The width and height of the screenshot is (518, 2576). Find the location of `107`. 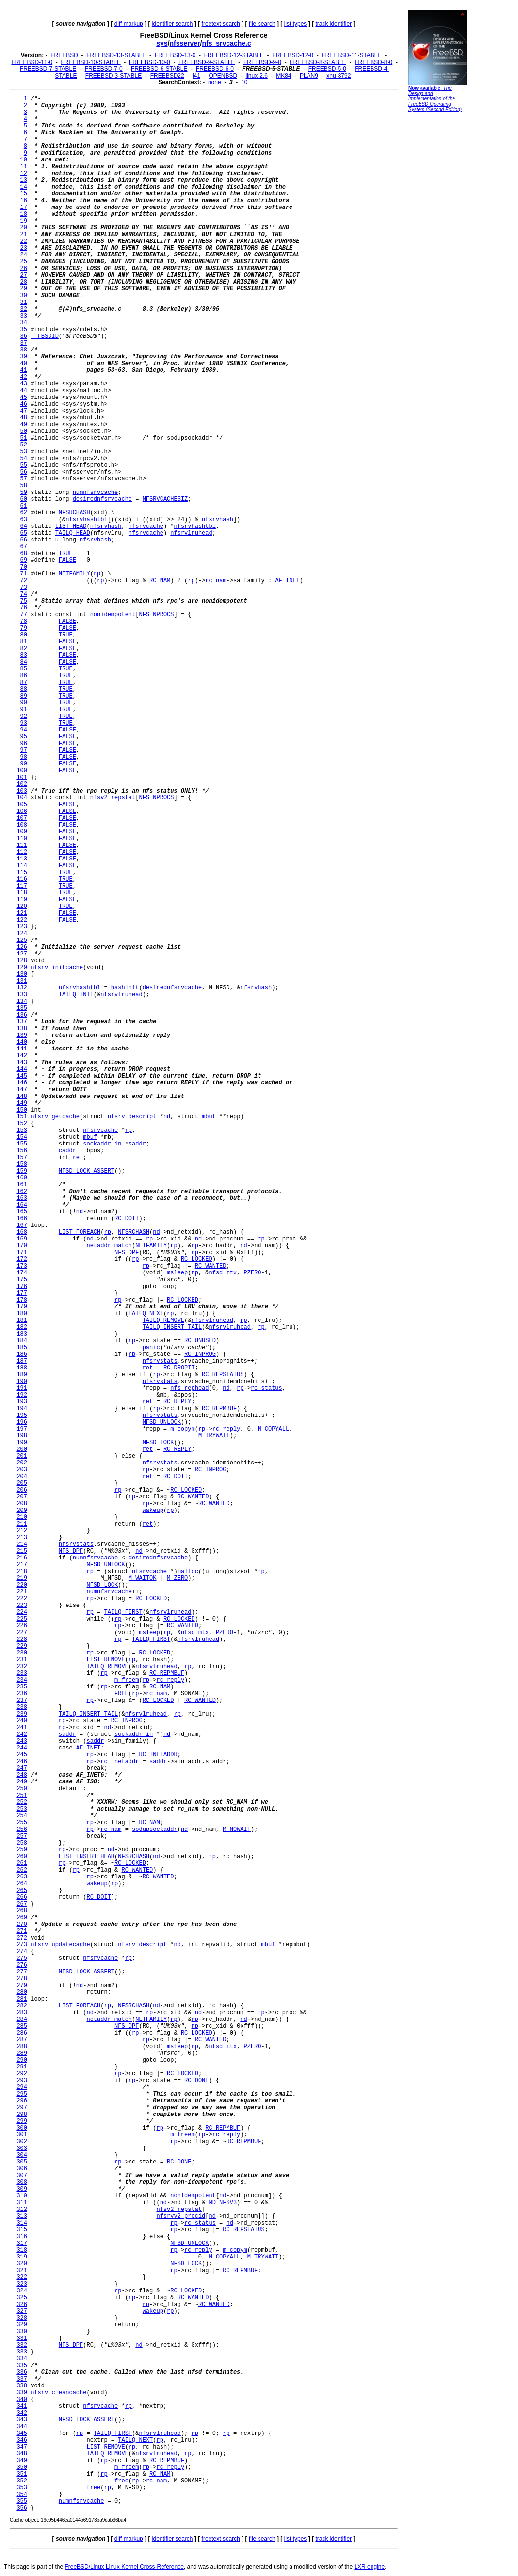

107 is located at coordinates (21, 818).